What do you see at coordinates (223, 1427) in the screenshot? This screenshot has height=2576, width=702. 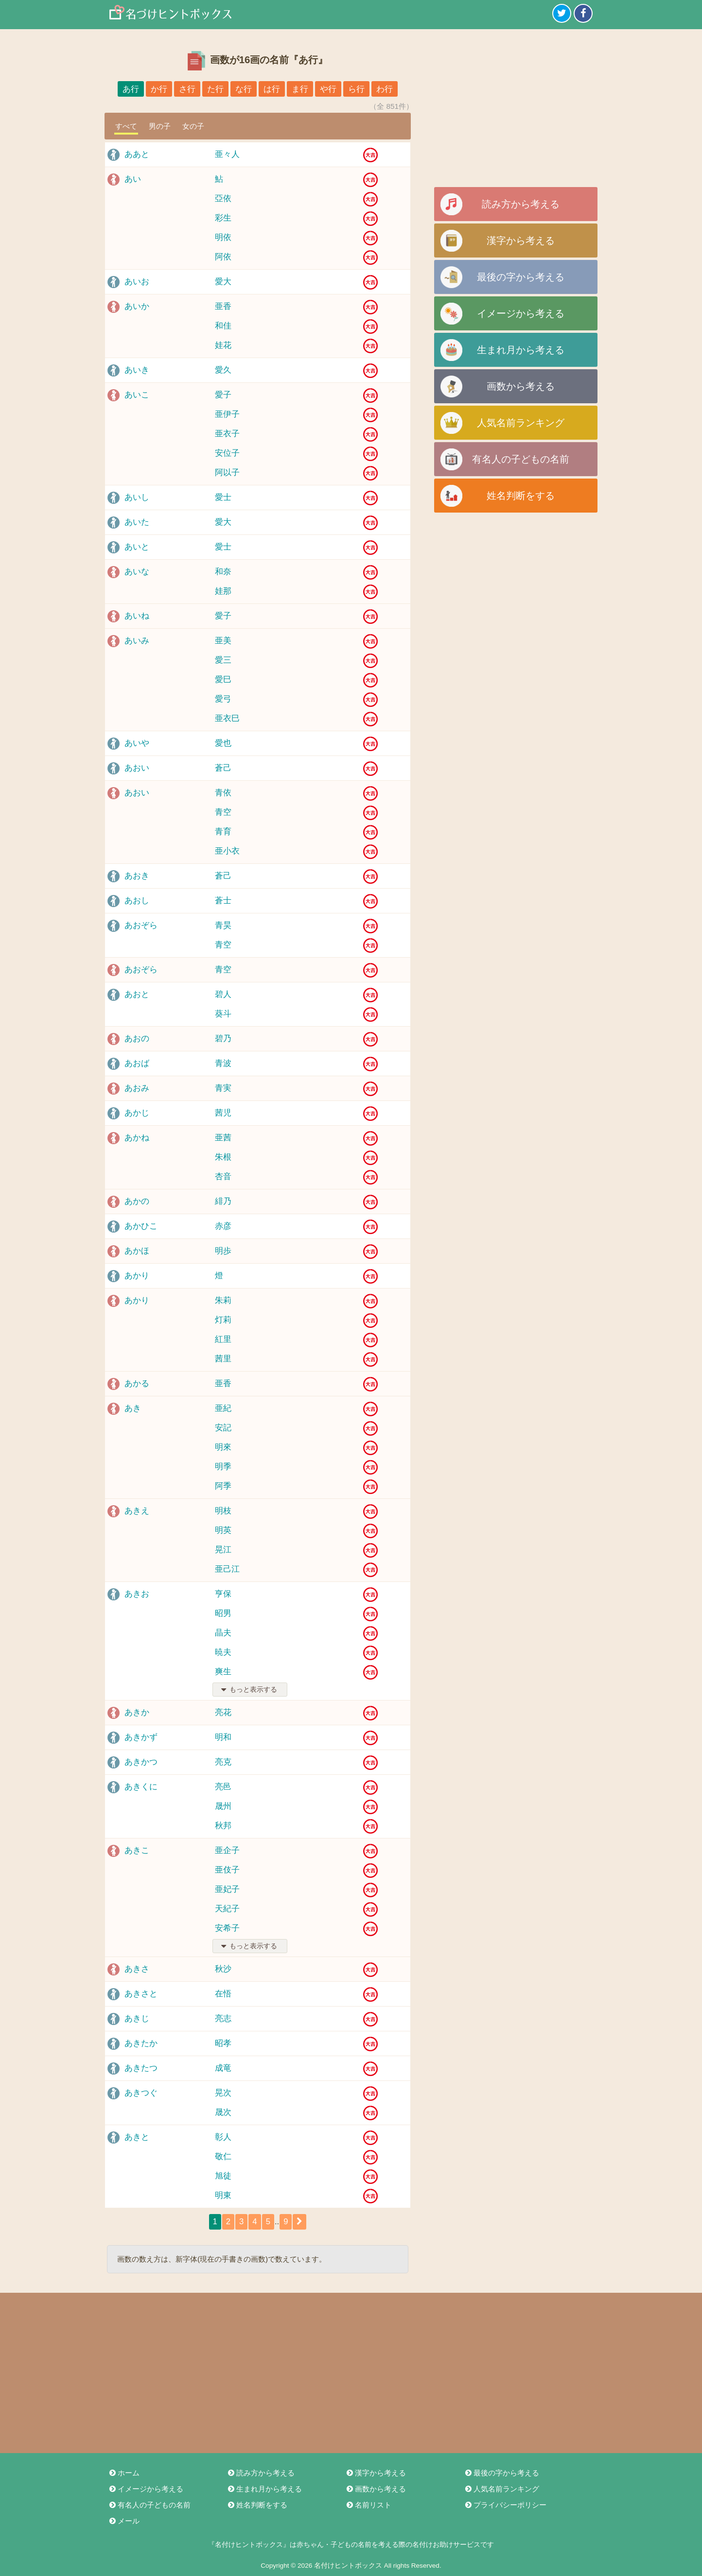 I see `安記` at bounding box center [223, 1427].